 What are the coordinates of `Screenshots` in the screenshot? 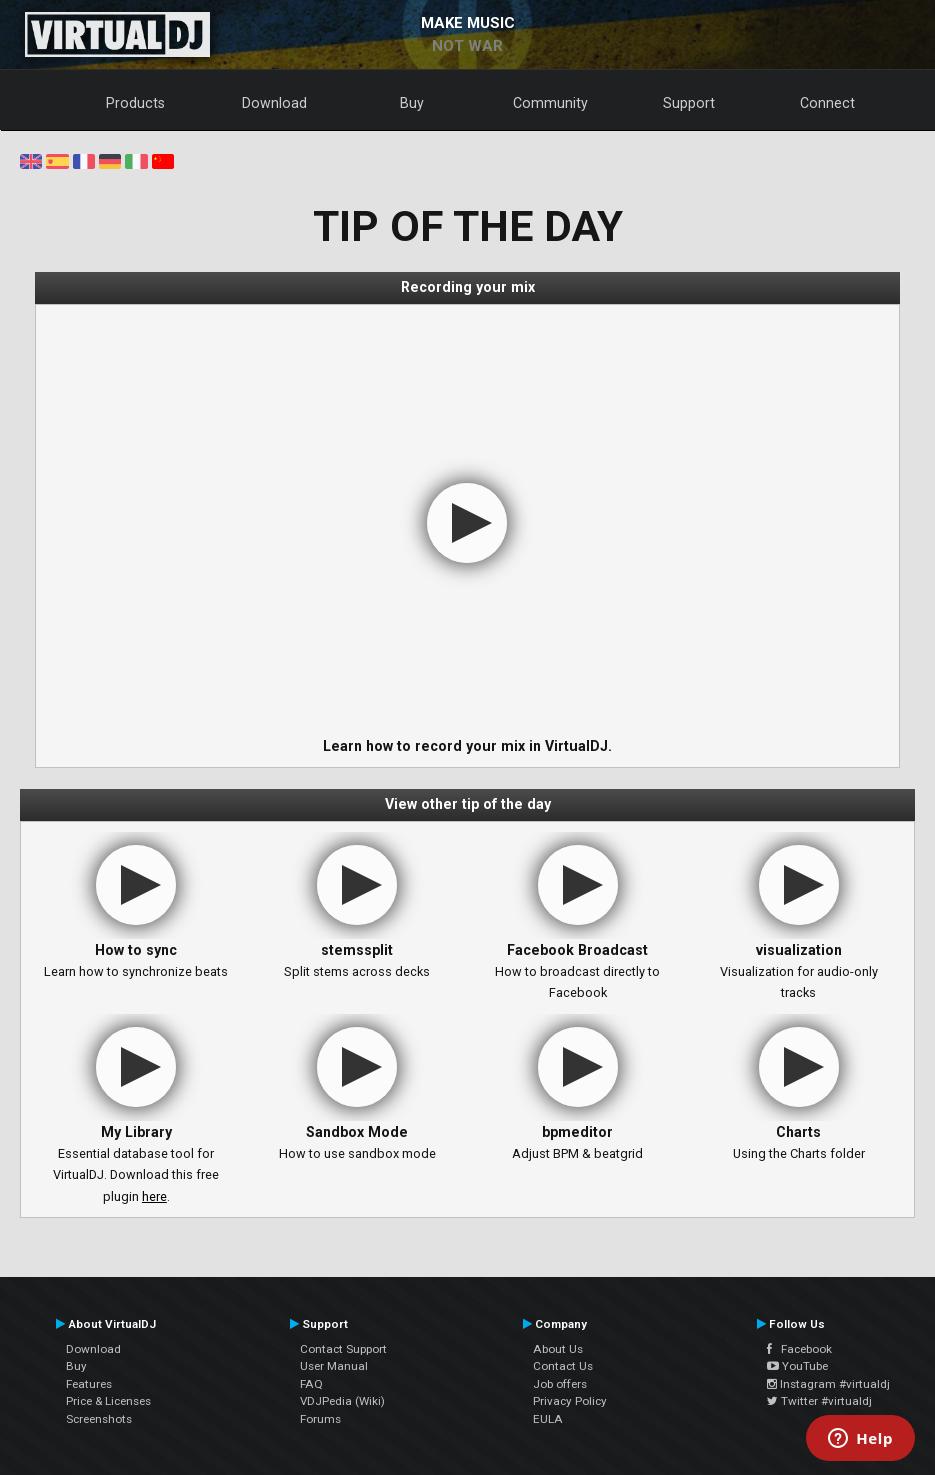 It's located at (99, 1419).